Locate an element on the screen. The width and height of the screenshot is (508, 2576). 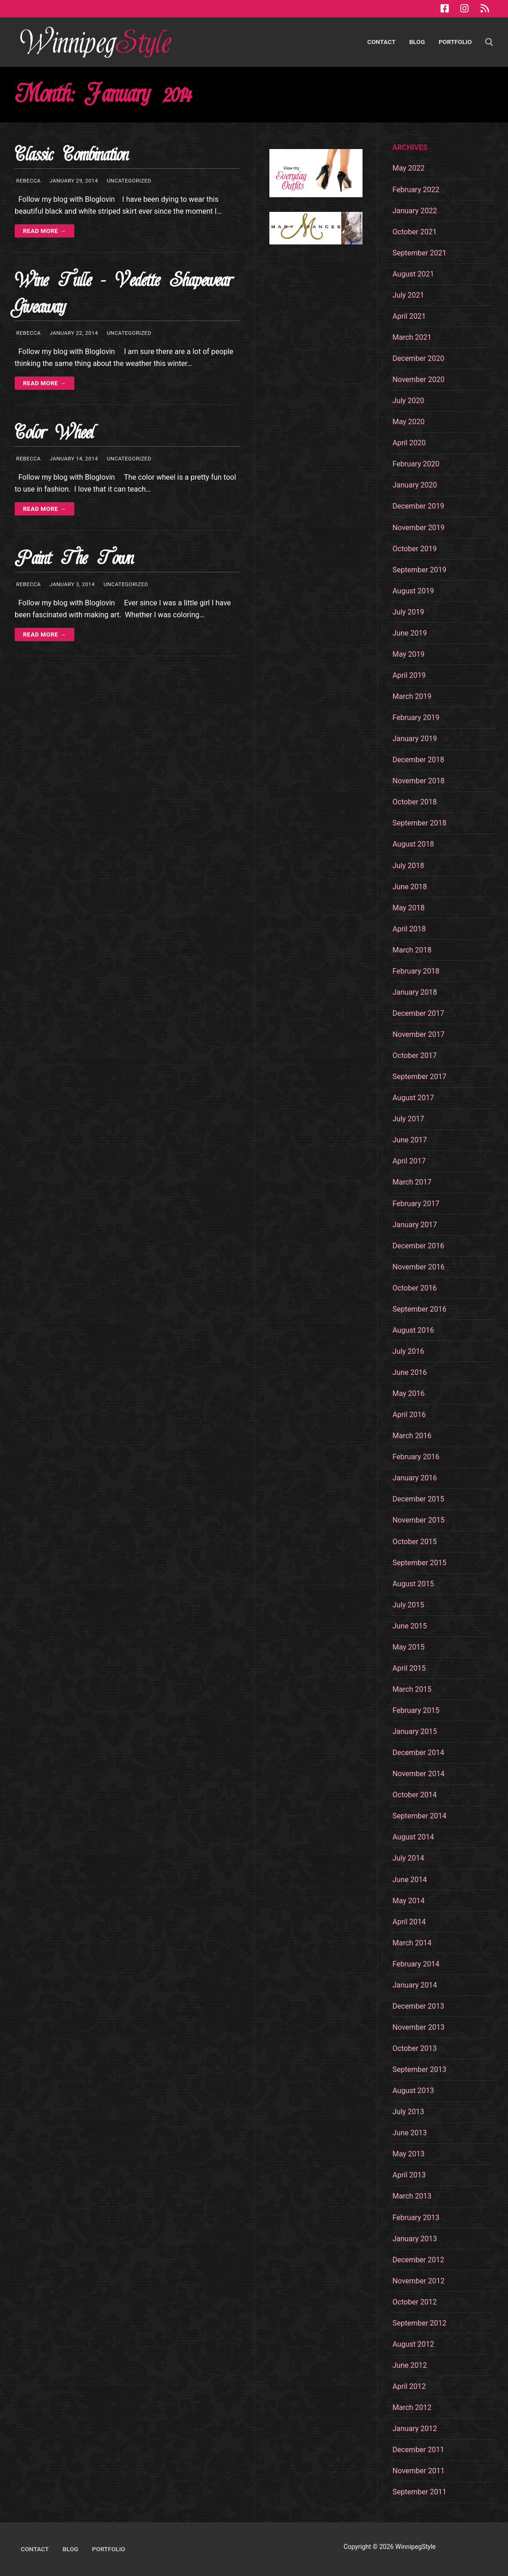
April 2018 is located at coordinates (409, 929).